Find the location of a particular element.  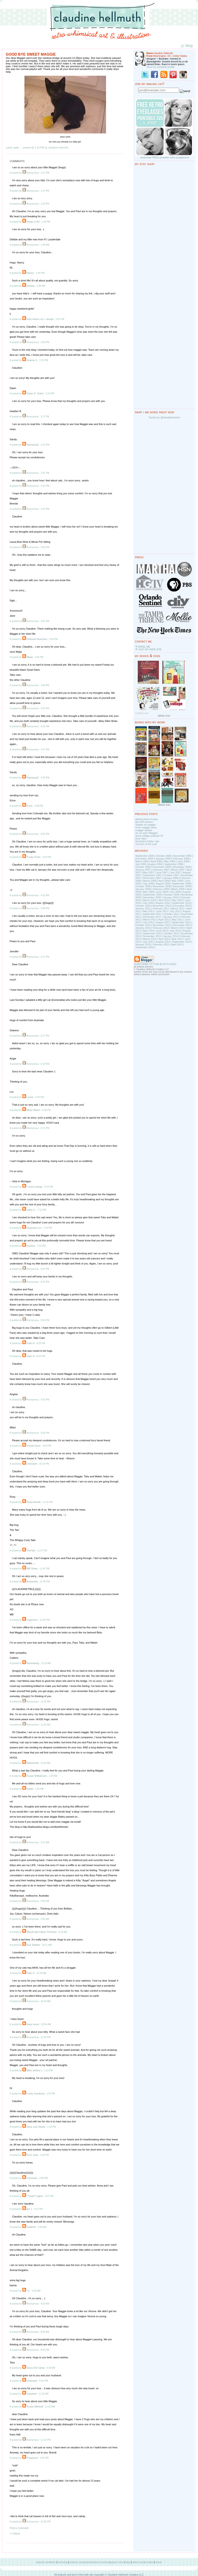

I need orange is located at coordinates (34, 1186).